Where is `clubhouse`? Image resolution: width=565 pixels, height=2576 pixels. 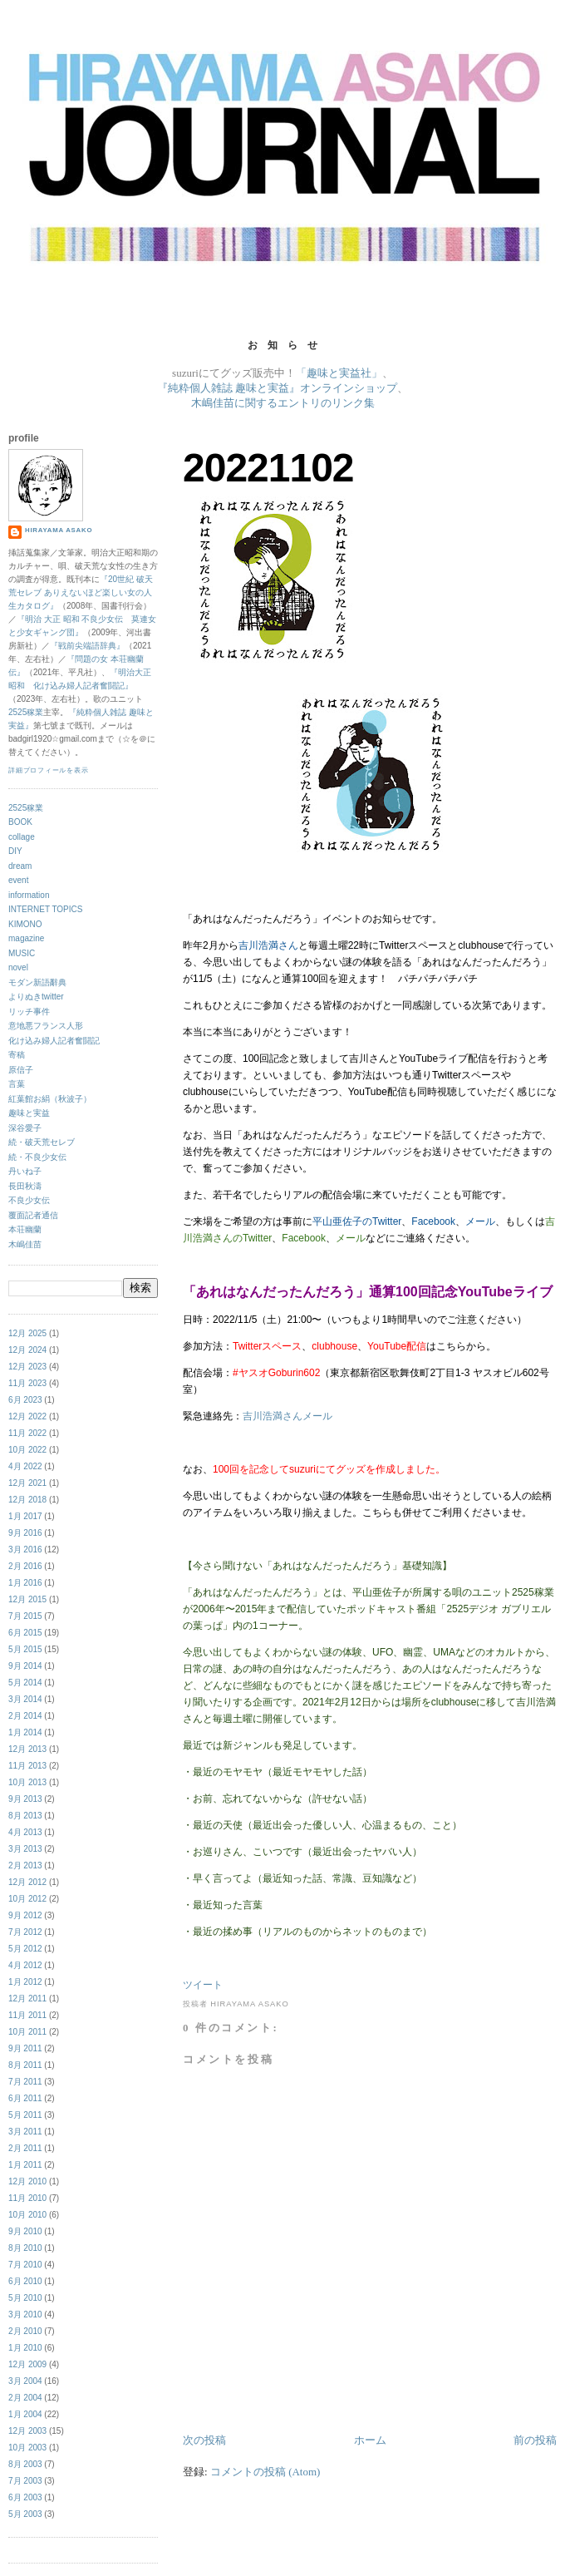
clubhouse is located at coordinates (334, 1346).